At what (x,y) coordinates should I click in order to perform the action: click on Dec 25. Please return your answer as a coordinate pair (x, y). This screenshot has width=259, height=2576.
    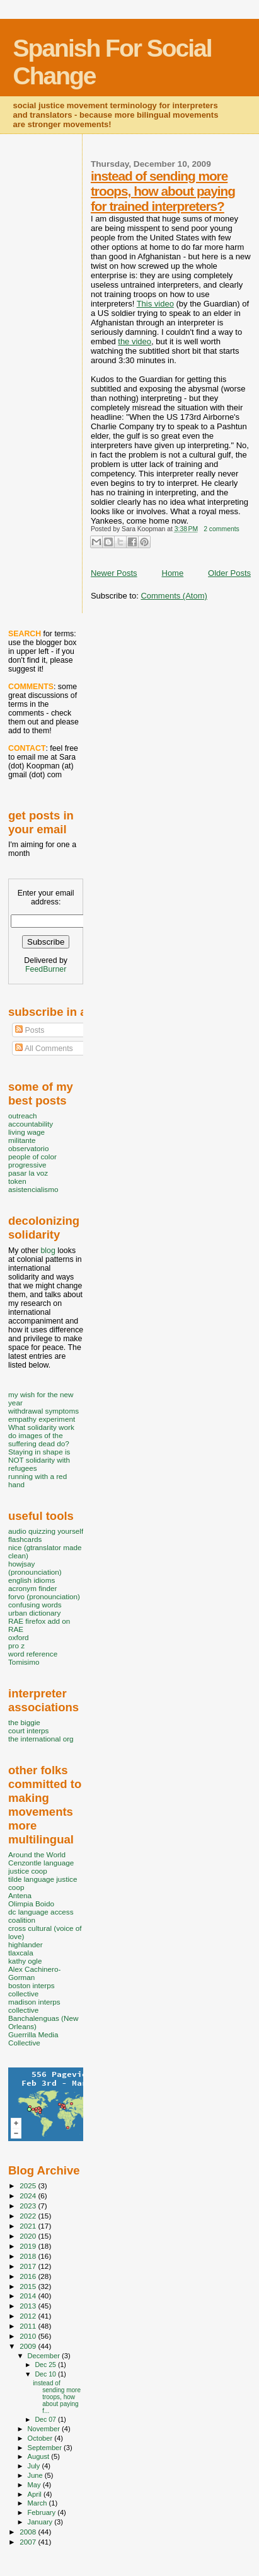
    Looking at the image, I should click on (46, 2364).